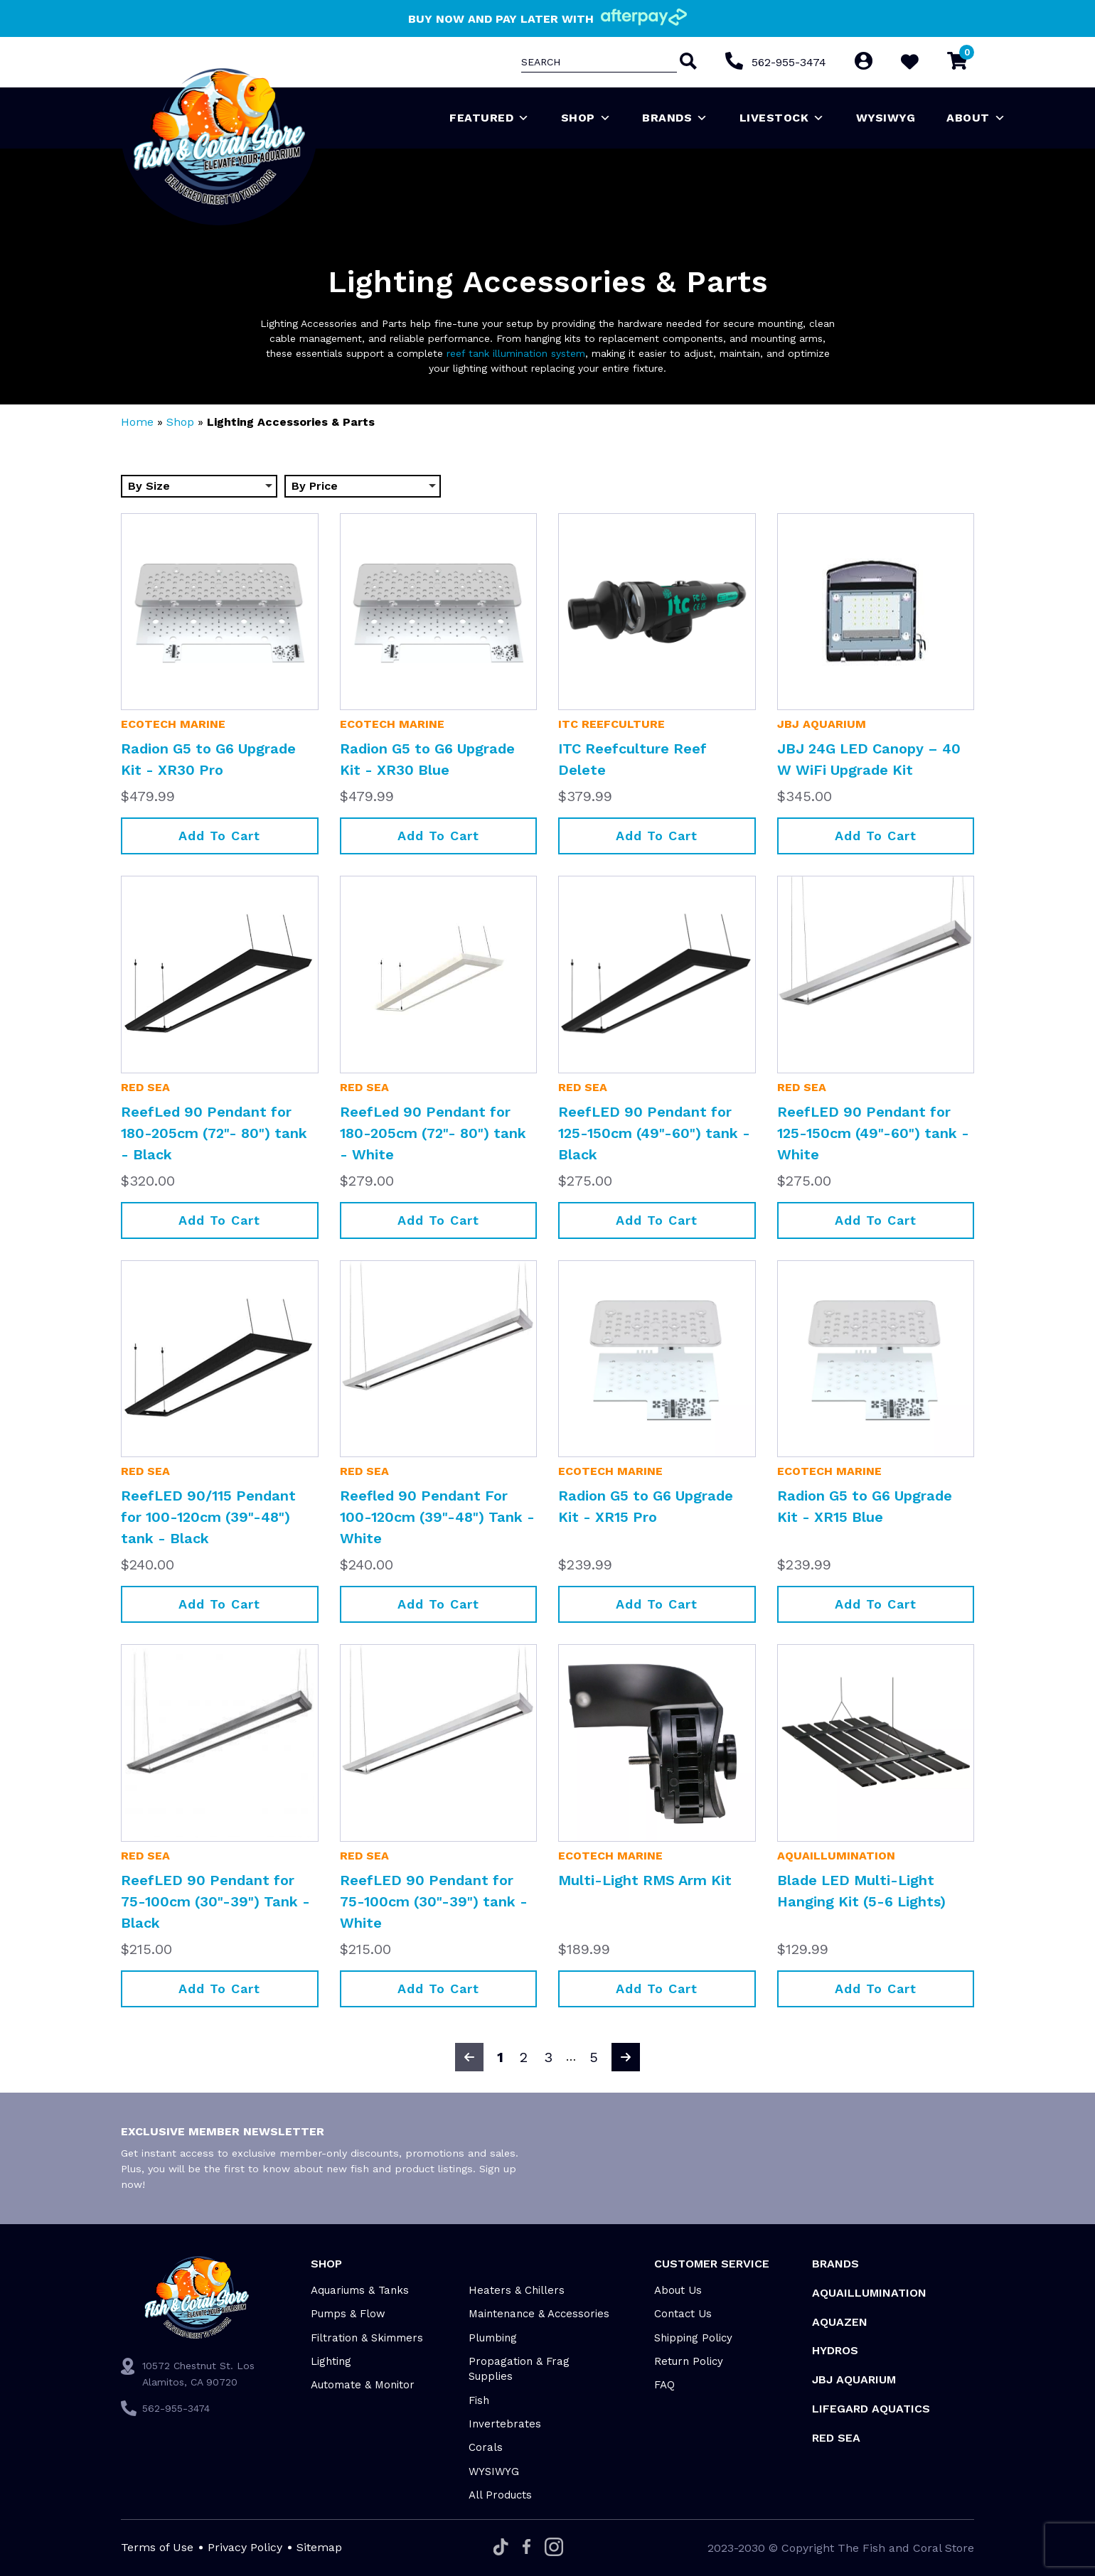  What do you see at coordinates (526, 2547) in the screenshot?
I see `[Facebook]` at bounding box center [526, 2547].